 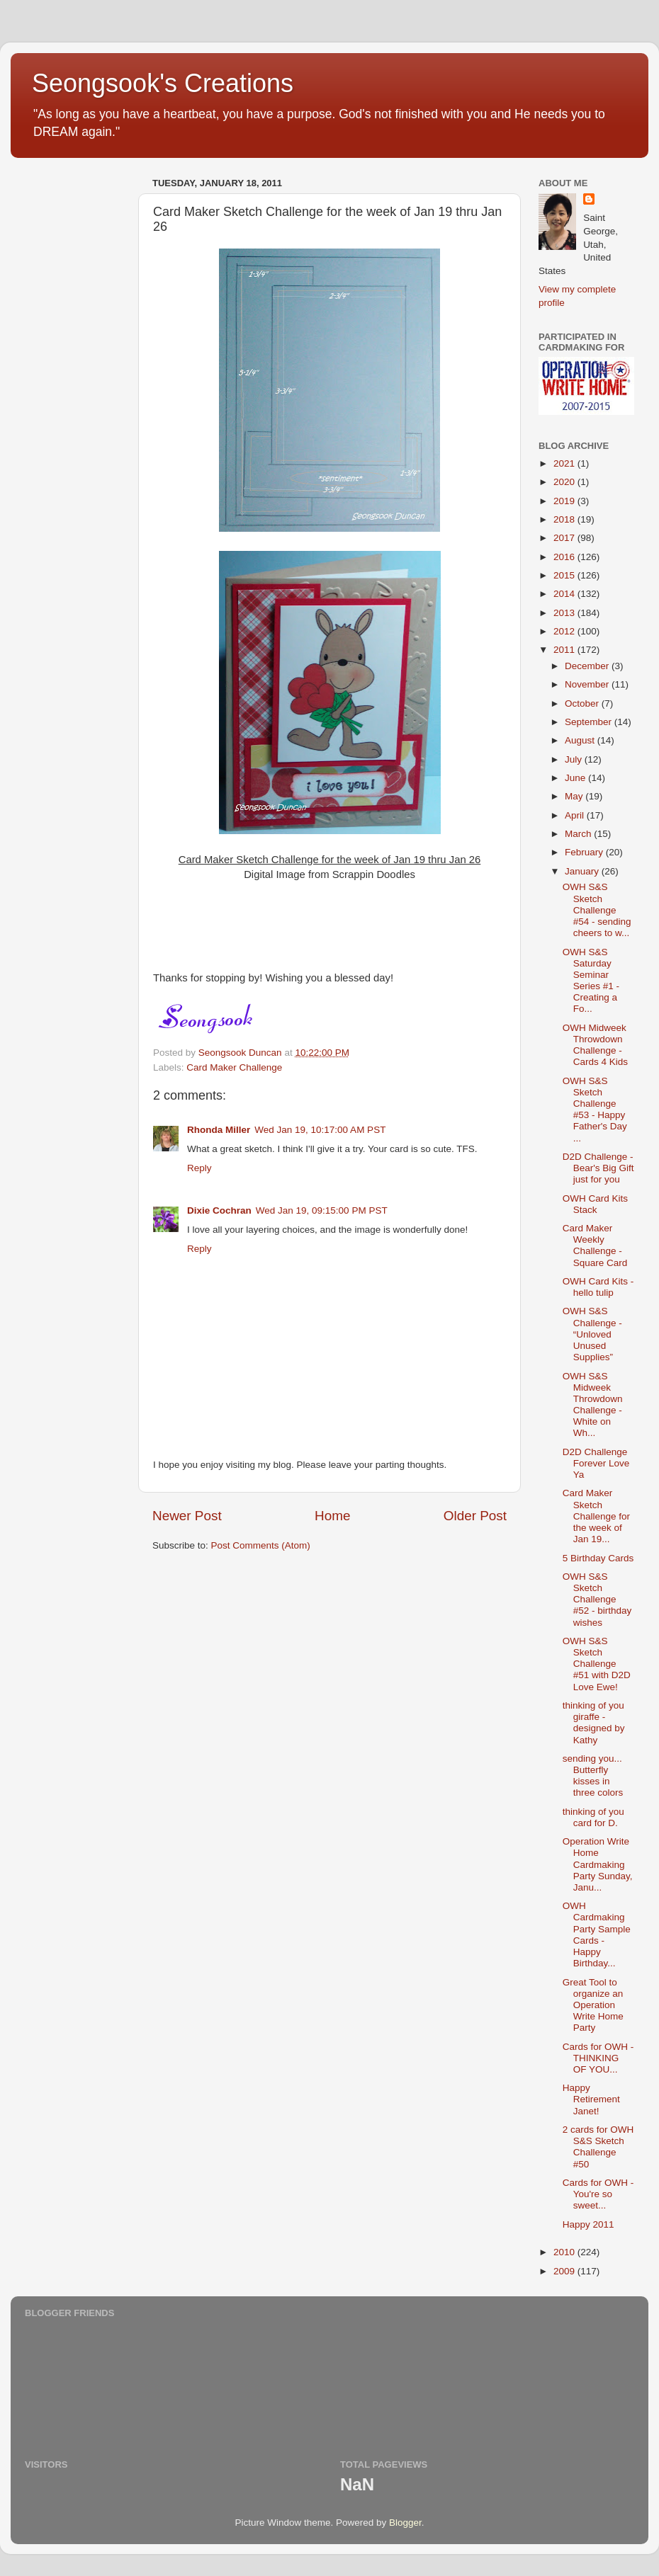 I want to click on June, so click(x=576, y=778).